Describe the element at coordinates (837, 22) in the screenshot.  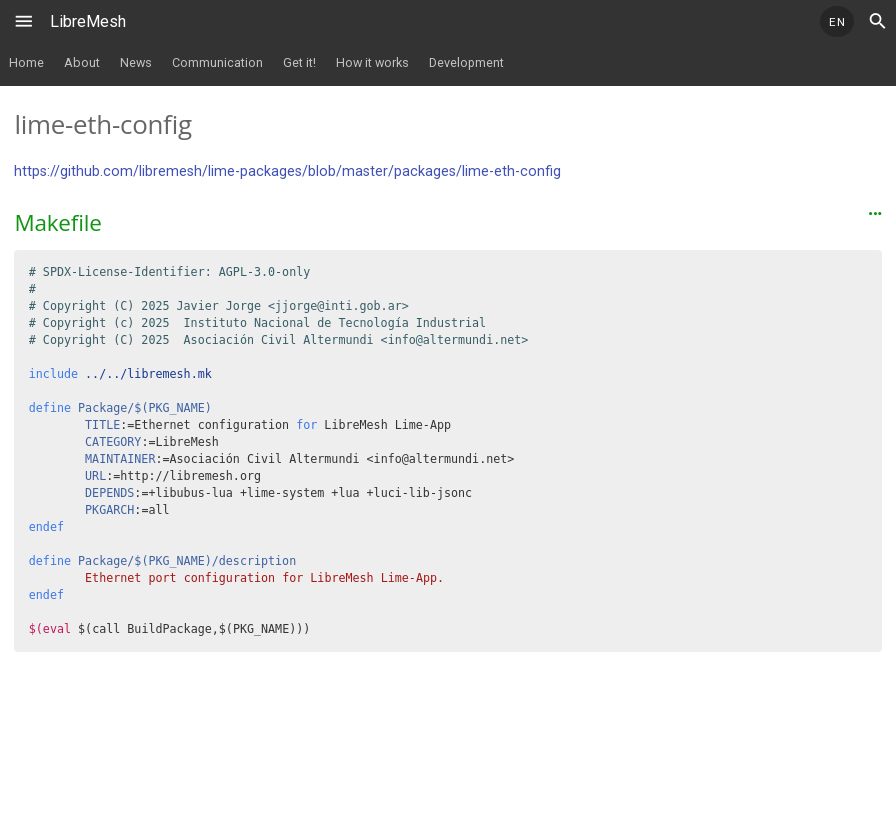
I see `EN` at that location.